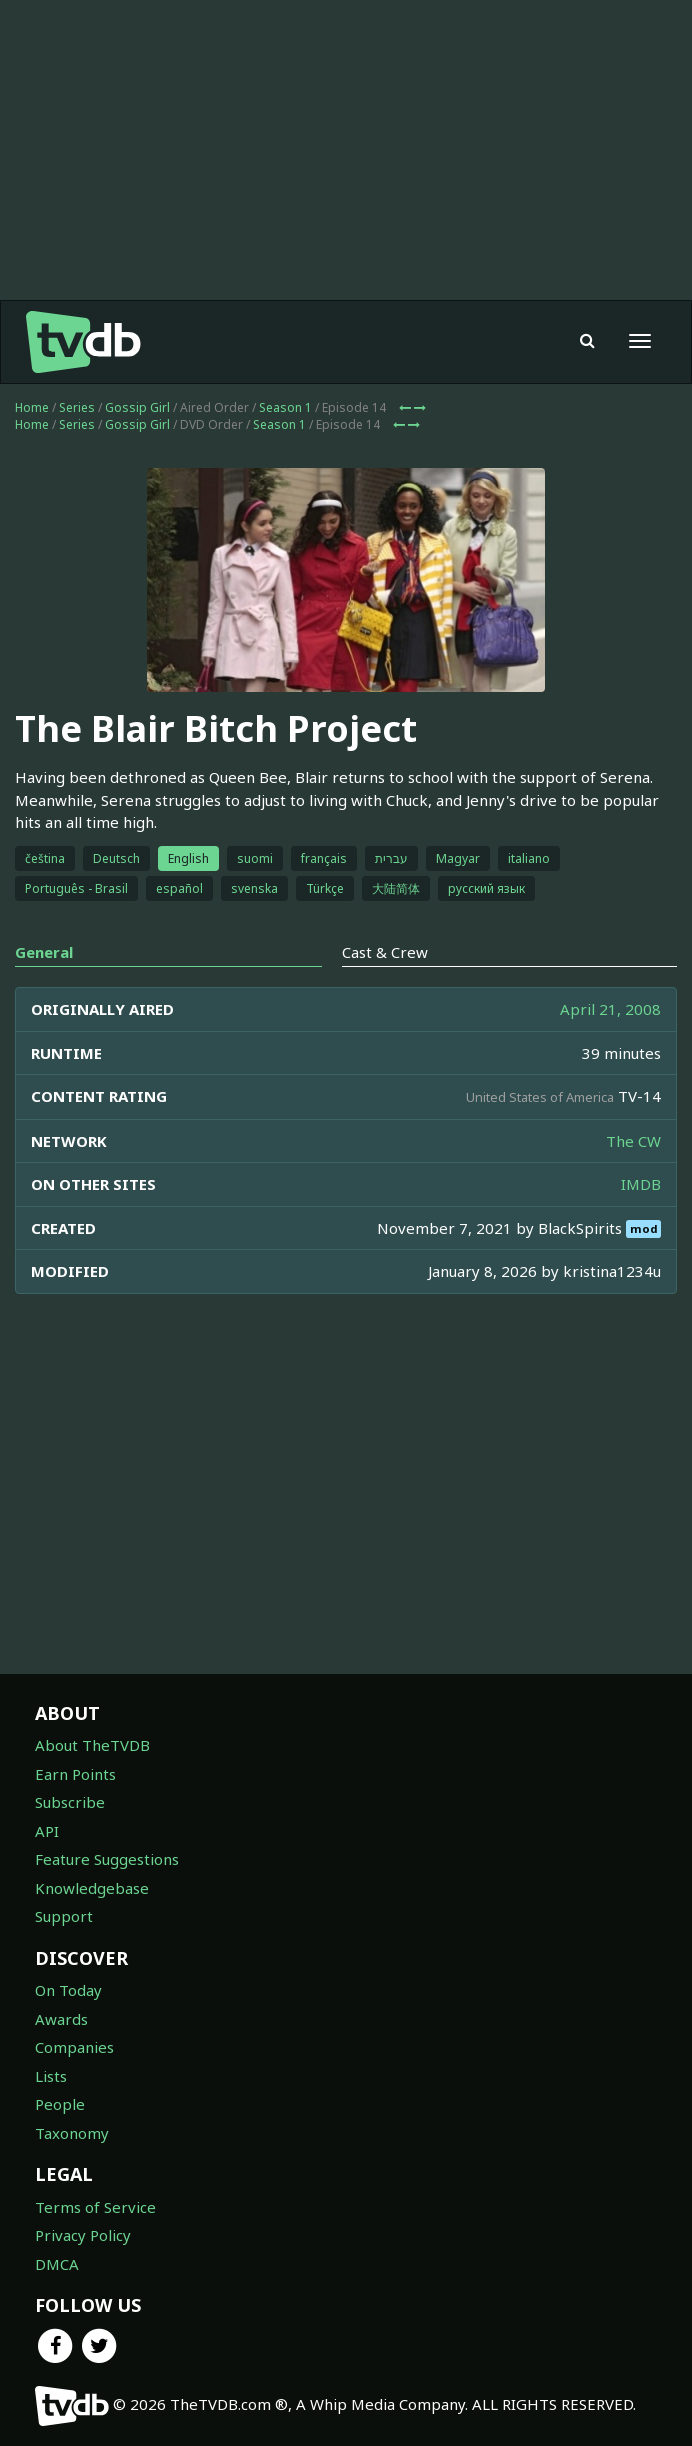 Image resolution: width=692 pixels, height=2446 pixels. What do you see at coordinates (92, 1745) in the screenshot?
I see `About TheTVDB` at bounding box center [92, 1745].